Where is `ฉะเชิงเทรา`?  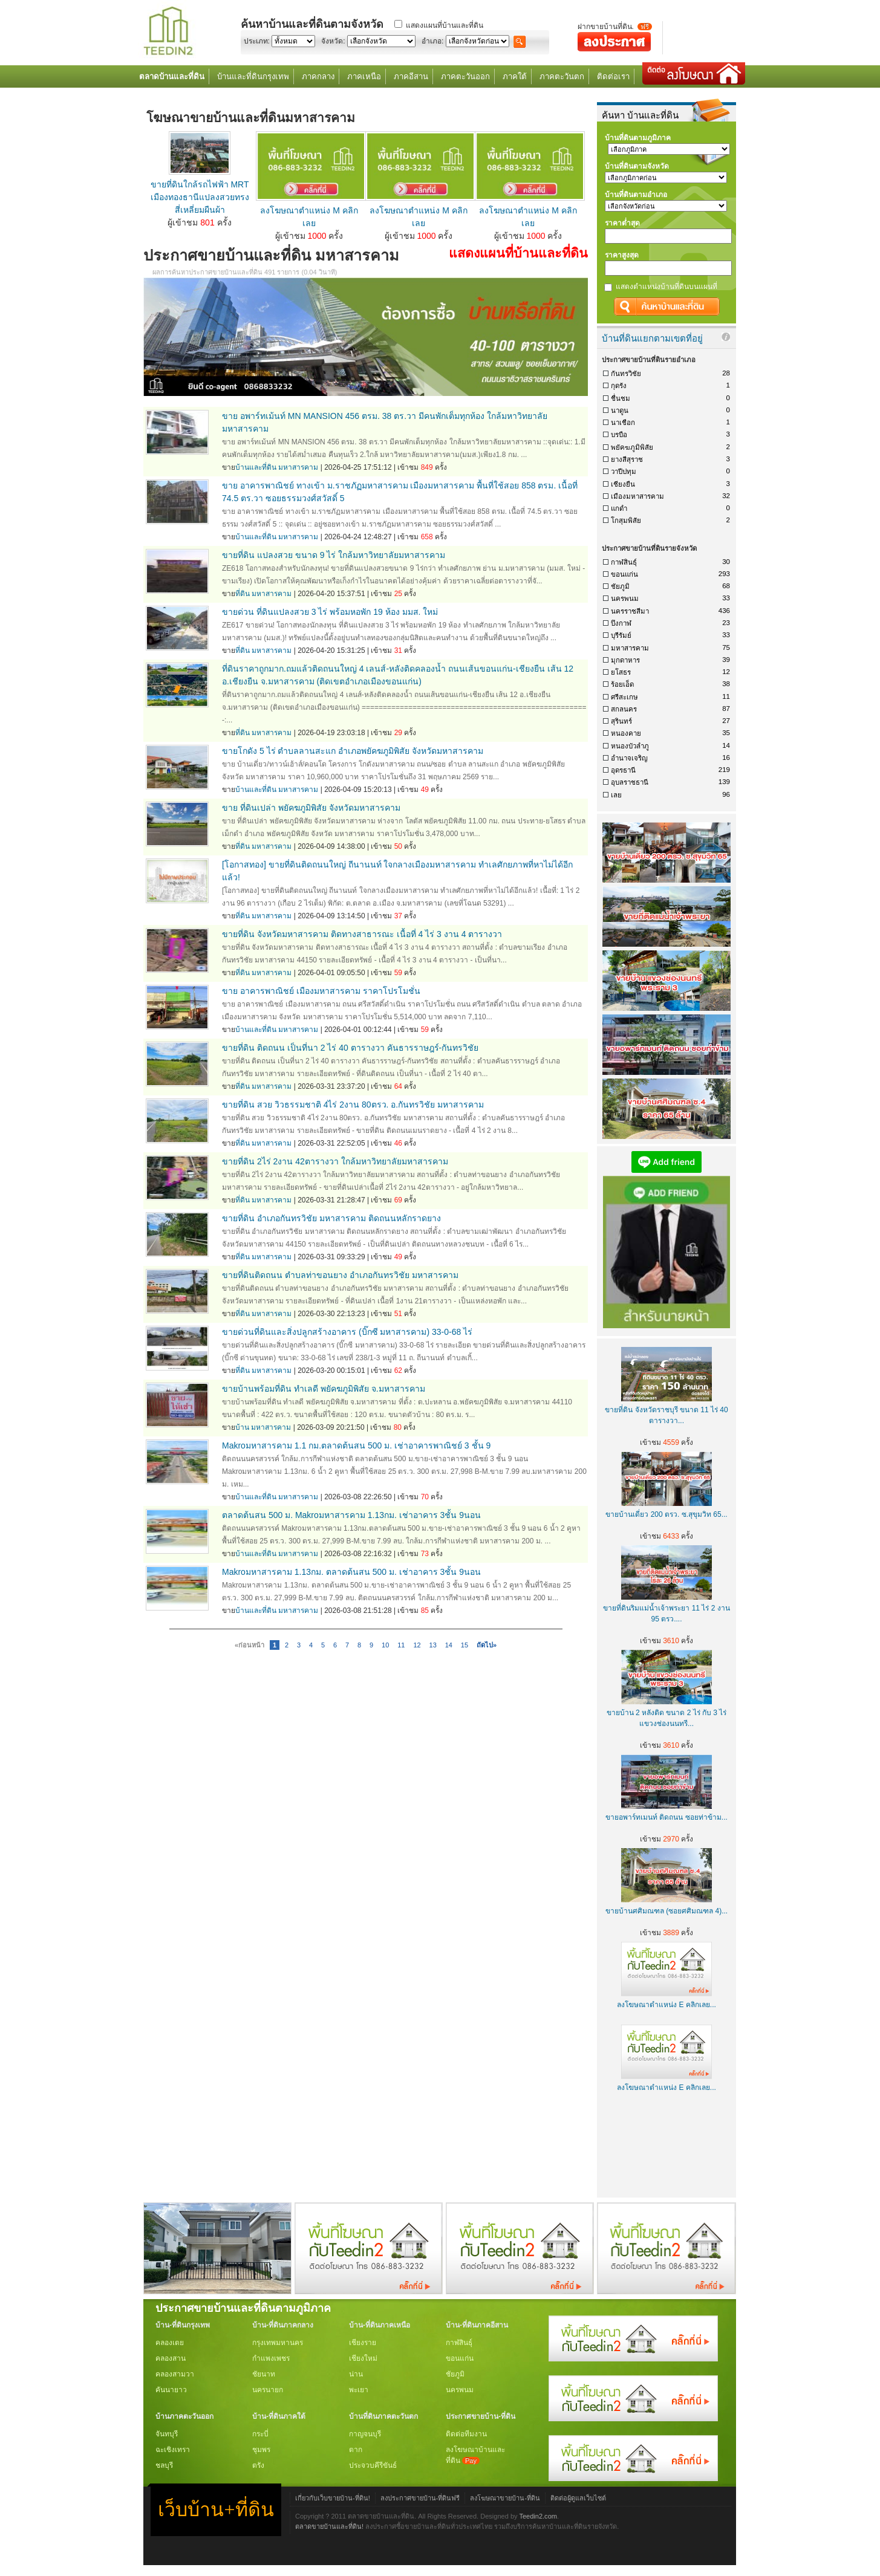 ฉะเชิงเทรา is located at coordinates (172, 2449).